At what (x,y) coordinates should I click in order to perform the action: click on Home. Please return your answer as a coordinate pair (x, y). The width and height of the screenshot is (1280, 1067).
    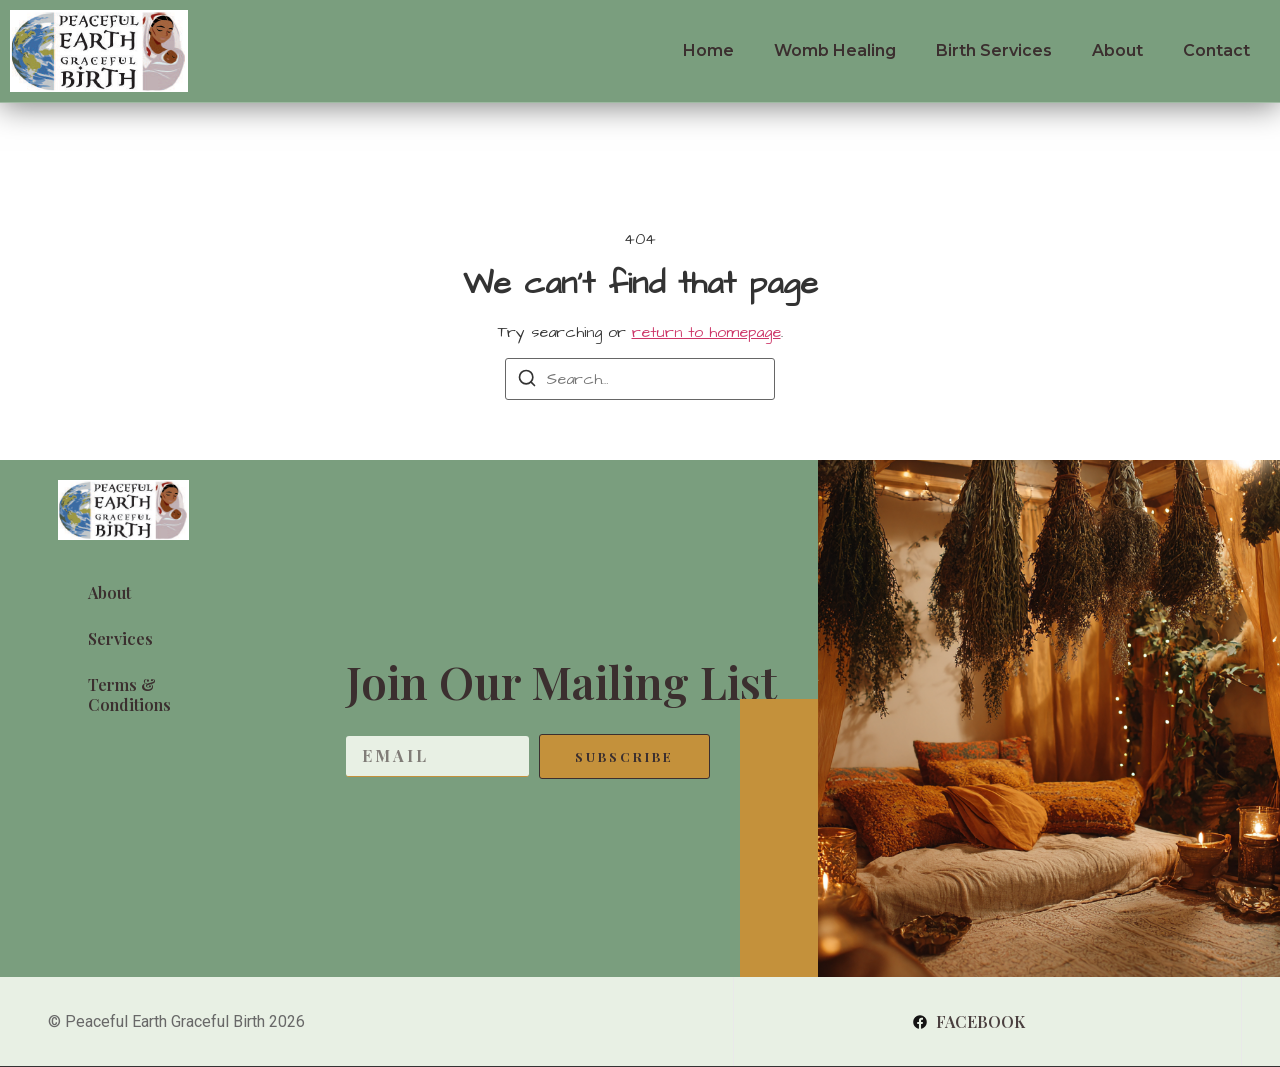
    Looking at the image, I should click on (708, 50).